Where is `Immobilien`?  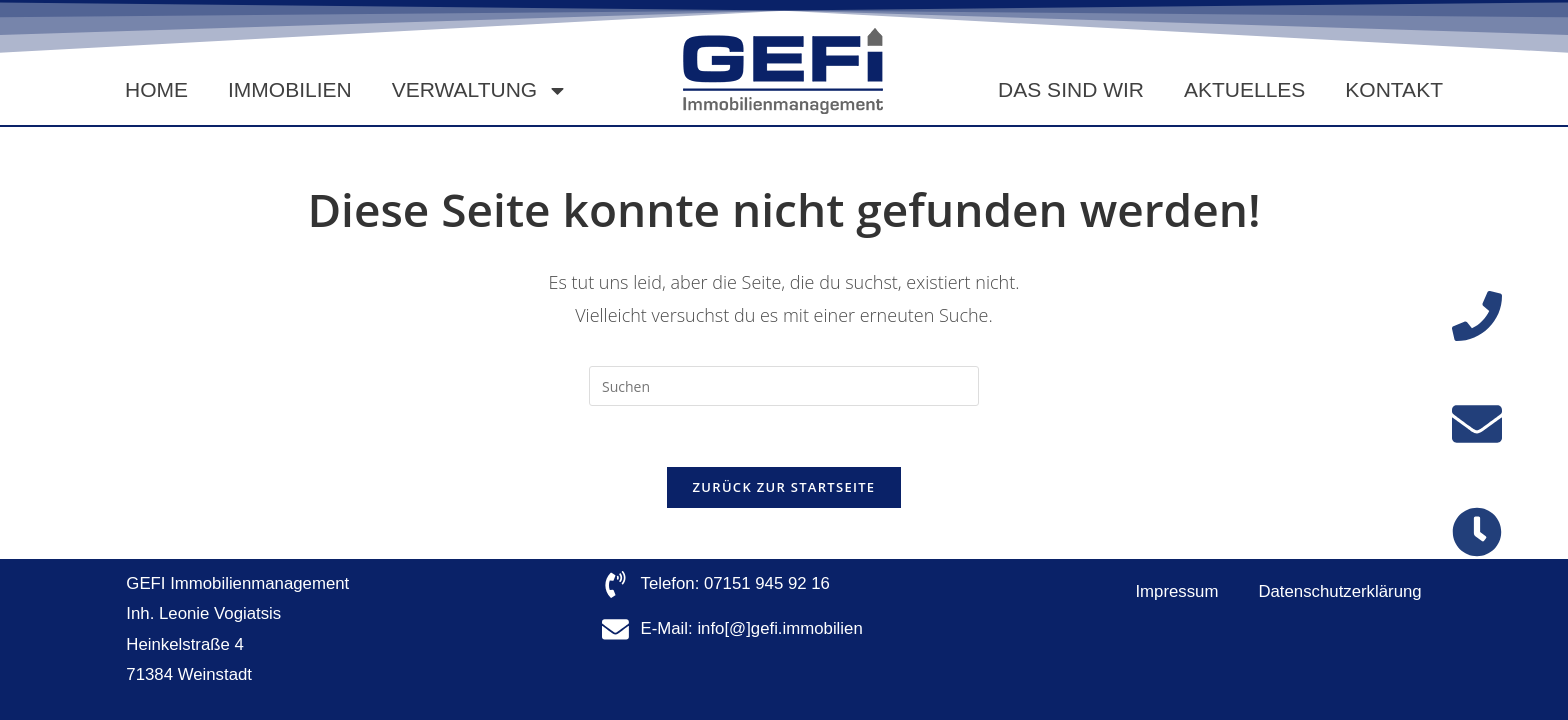 Immobilien is located at coordinates (290, 89).